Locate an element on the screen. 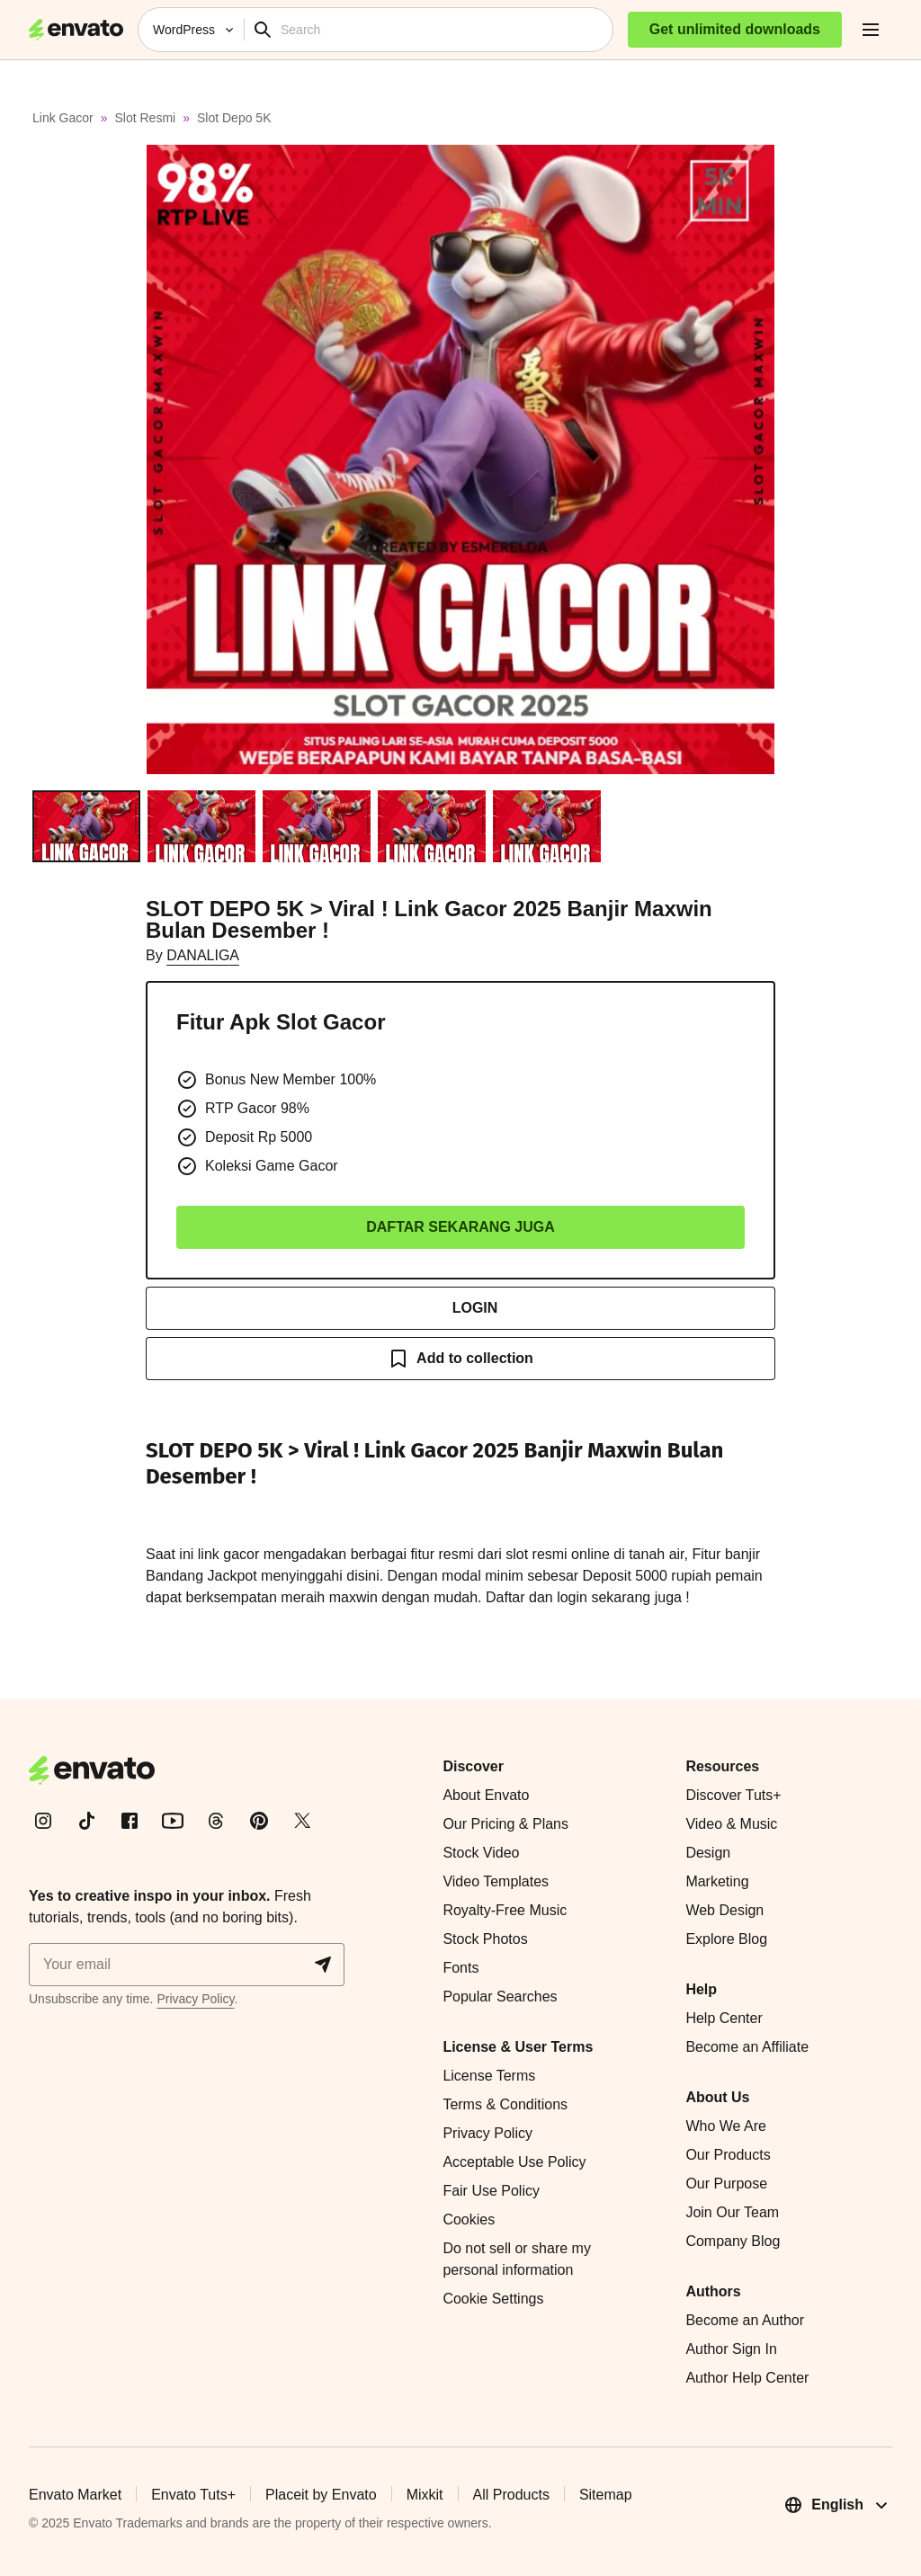 The width and height of the screenshot is (921, 2576). Video Templates is located at coordinates (496, 1881).